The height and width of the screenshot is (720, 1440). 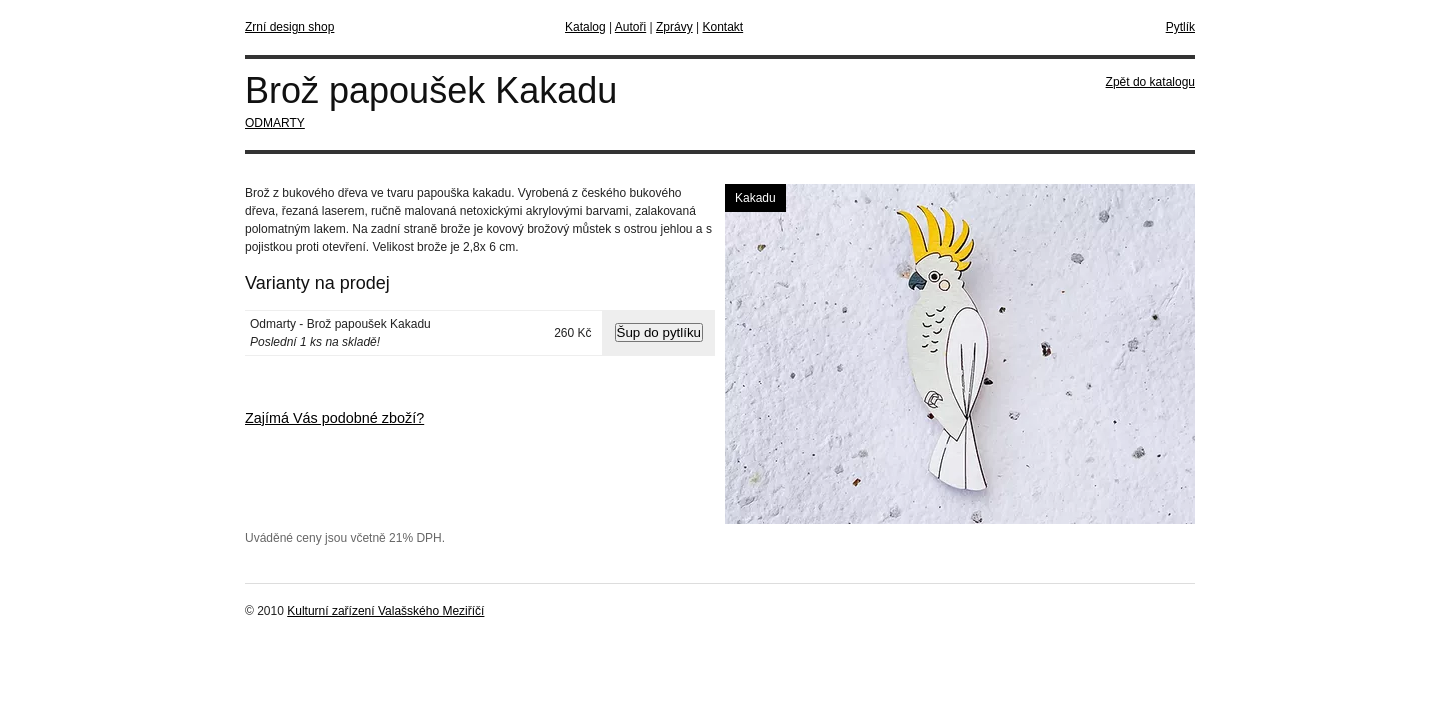 I want to click on Kulturní zařízení Valašského Meziříčí, so click(x=385, y=611).